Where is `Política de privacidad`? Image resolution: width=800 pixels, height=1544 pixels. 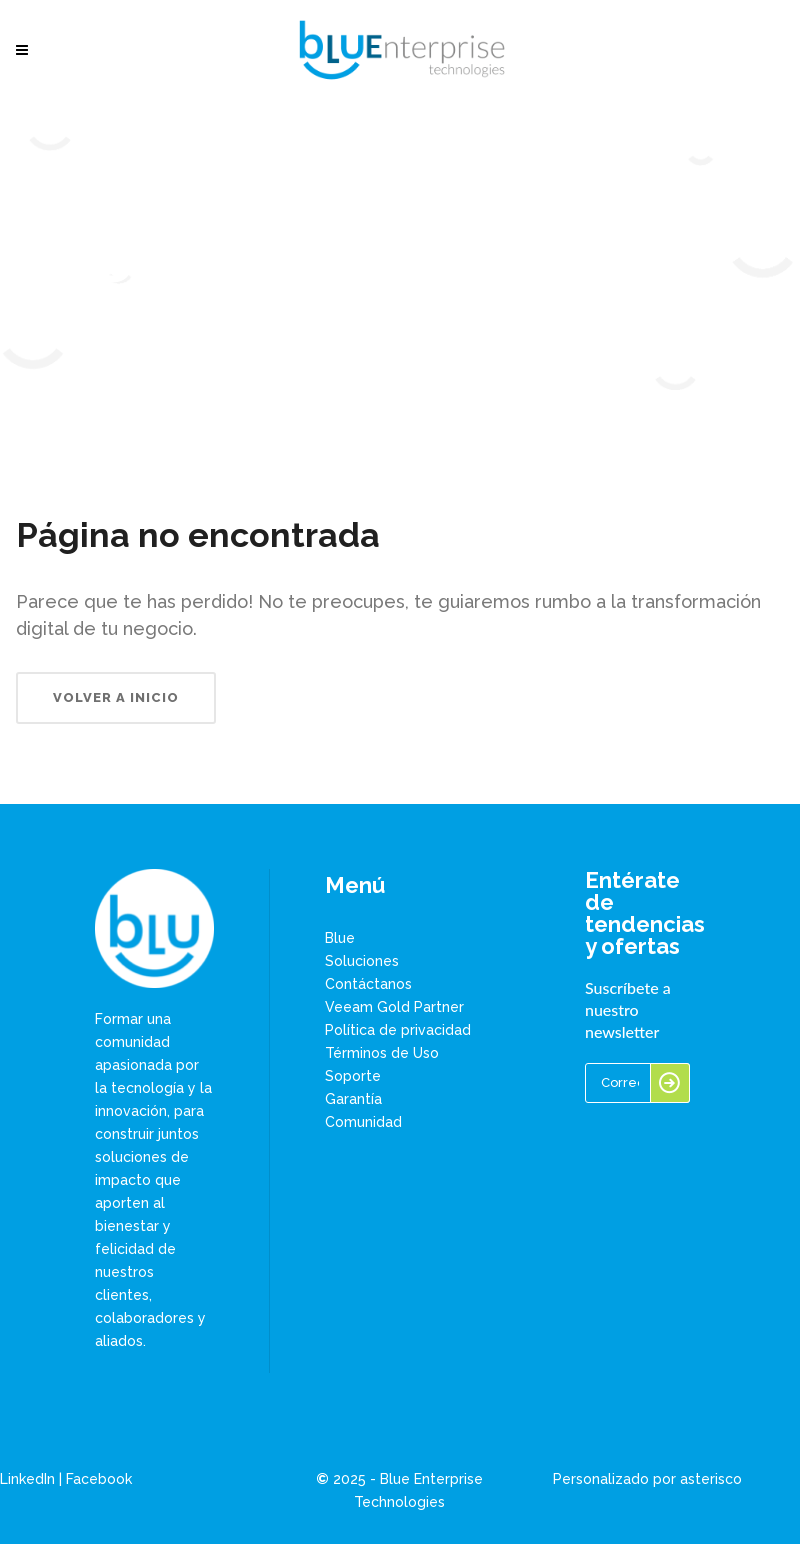 Política de privacidad is located at coordinates (398, 1030).